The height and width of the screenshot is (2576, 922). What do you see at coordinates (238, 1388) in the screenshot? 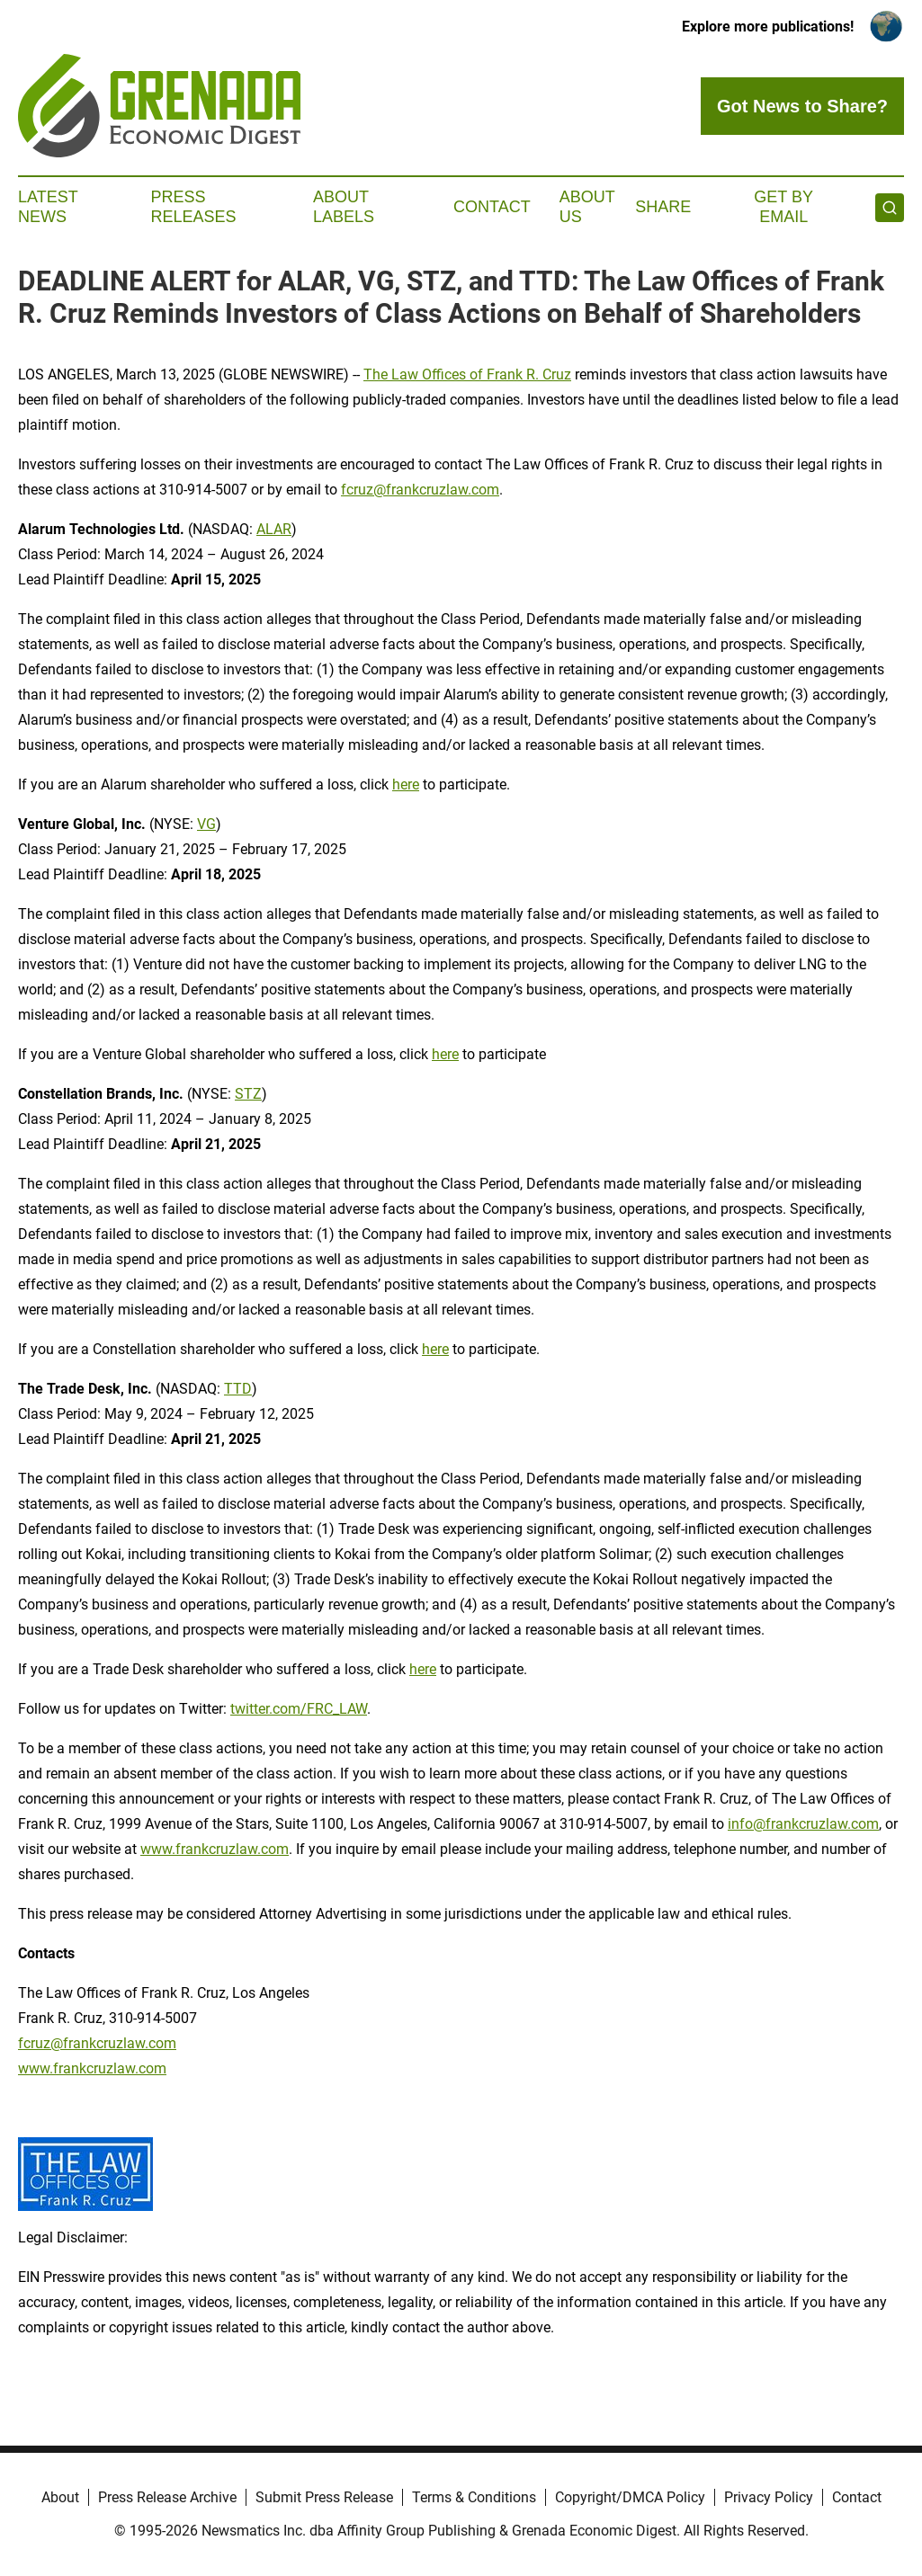
I see `TTD` at bounding box center [238, 1388].